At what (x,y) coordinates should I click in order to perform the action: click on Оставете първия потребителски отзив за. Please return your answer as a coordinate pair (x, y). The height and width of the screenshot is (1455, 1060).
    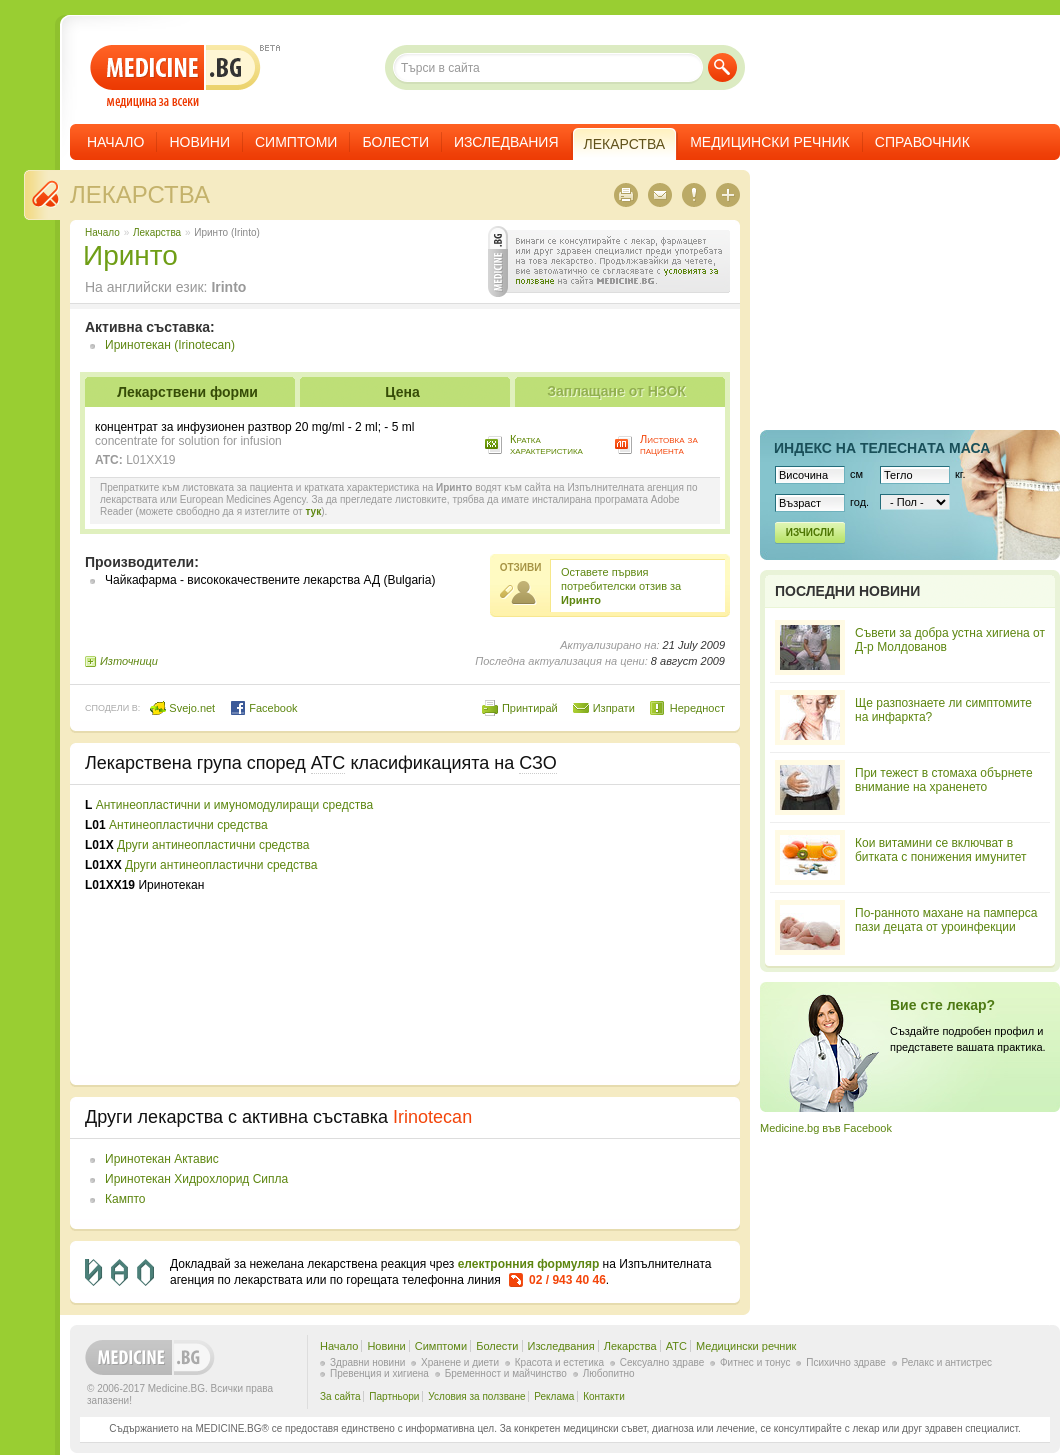
    Looking at the image, I should click on (621, 586).